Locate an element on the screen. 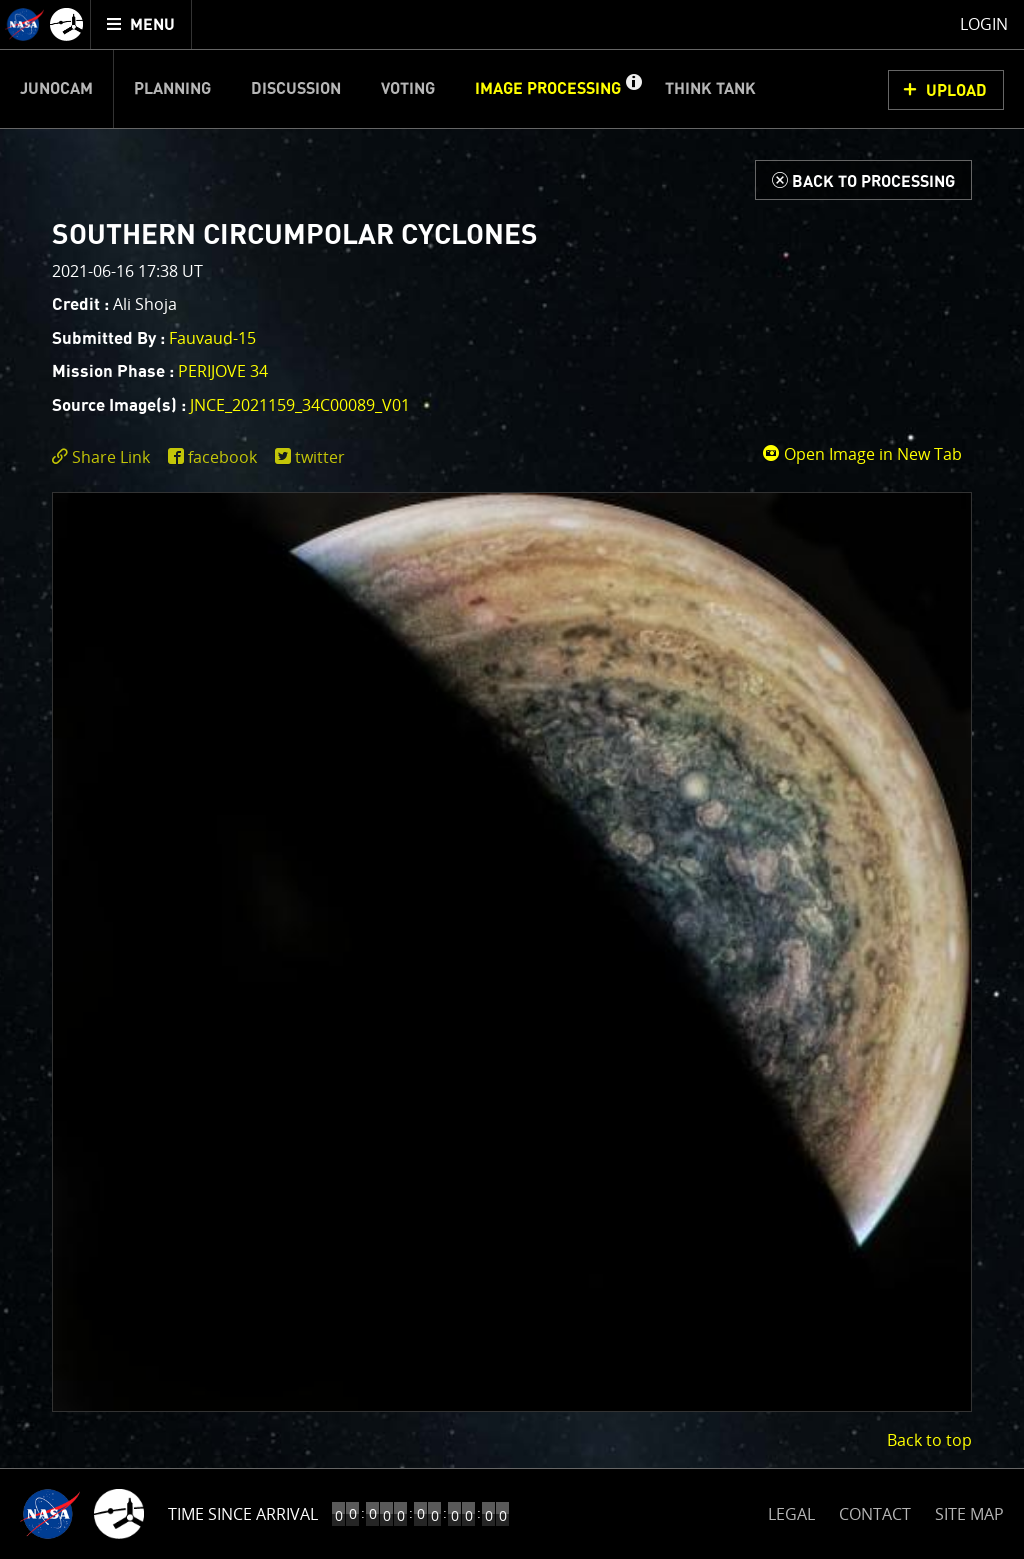 Image resolution: width=1024 pixels, height=1559 pixels. [button] is located at coordinates (633, 89).